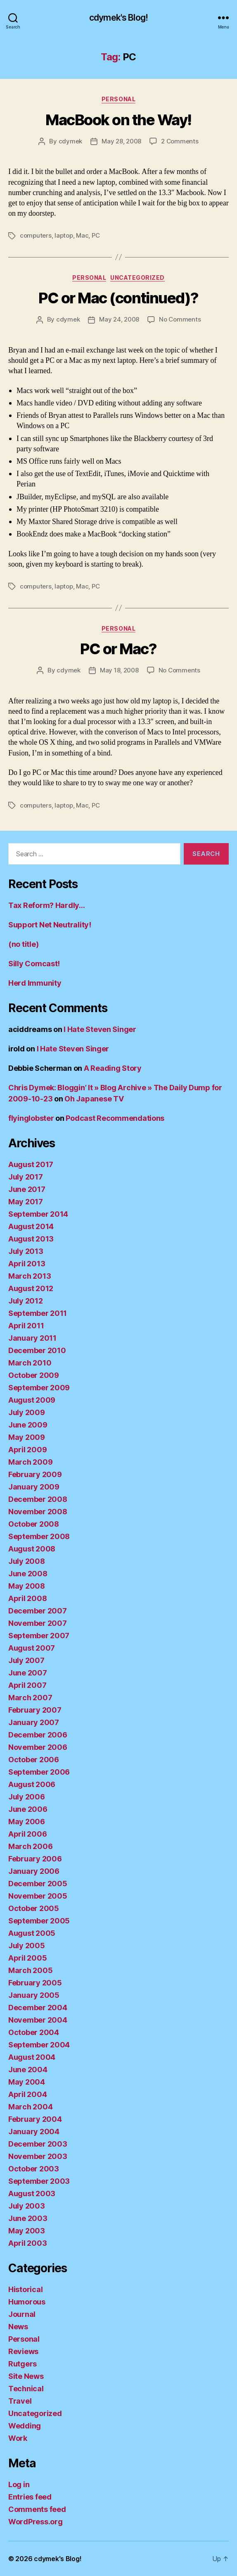 This screenshot has height=2576, width=237. What do you see at coordinates (39, 1387) in the screenshot?
I see `September 2009` at bounding box center [39, 1387].